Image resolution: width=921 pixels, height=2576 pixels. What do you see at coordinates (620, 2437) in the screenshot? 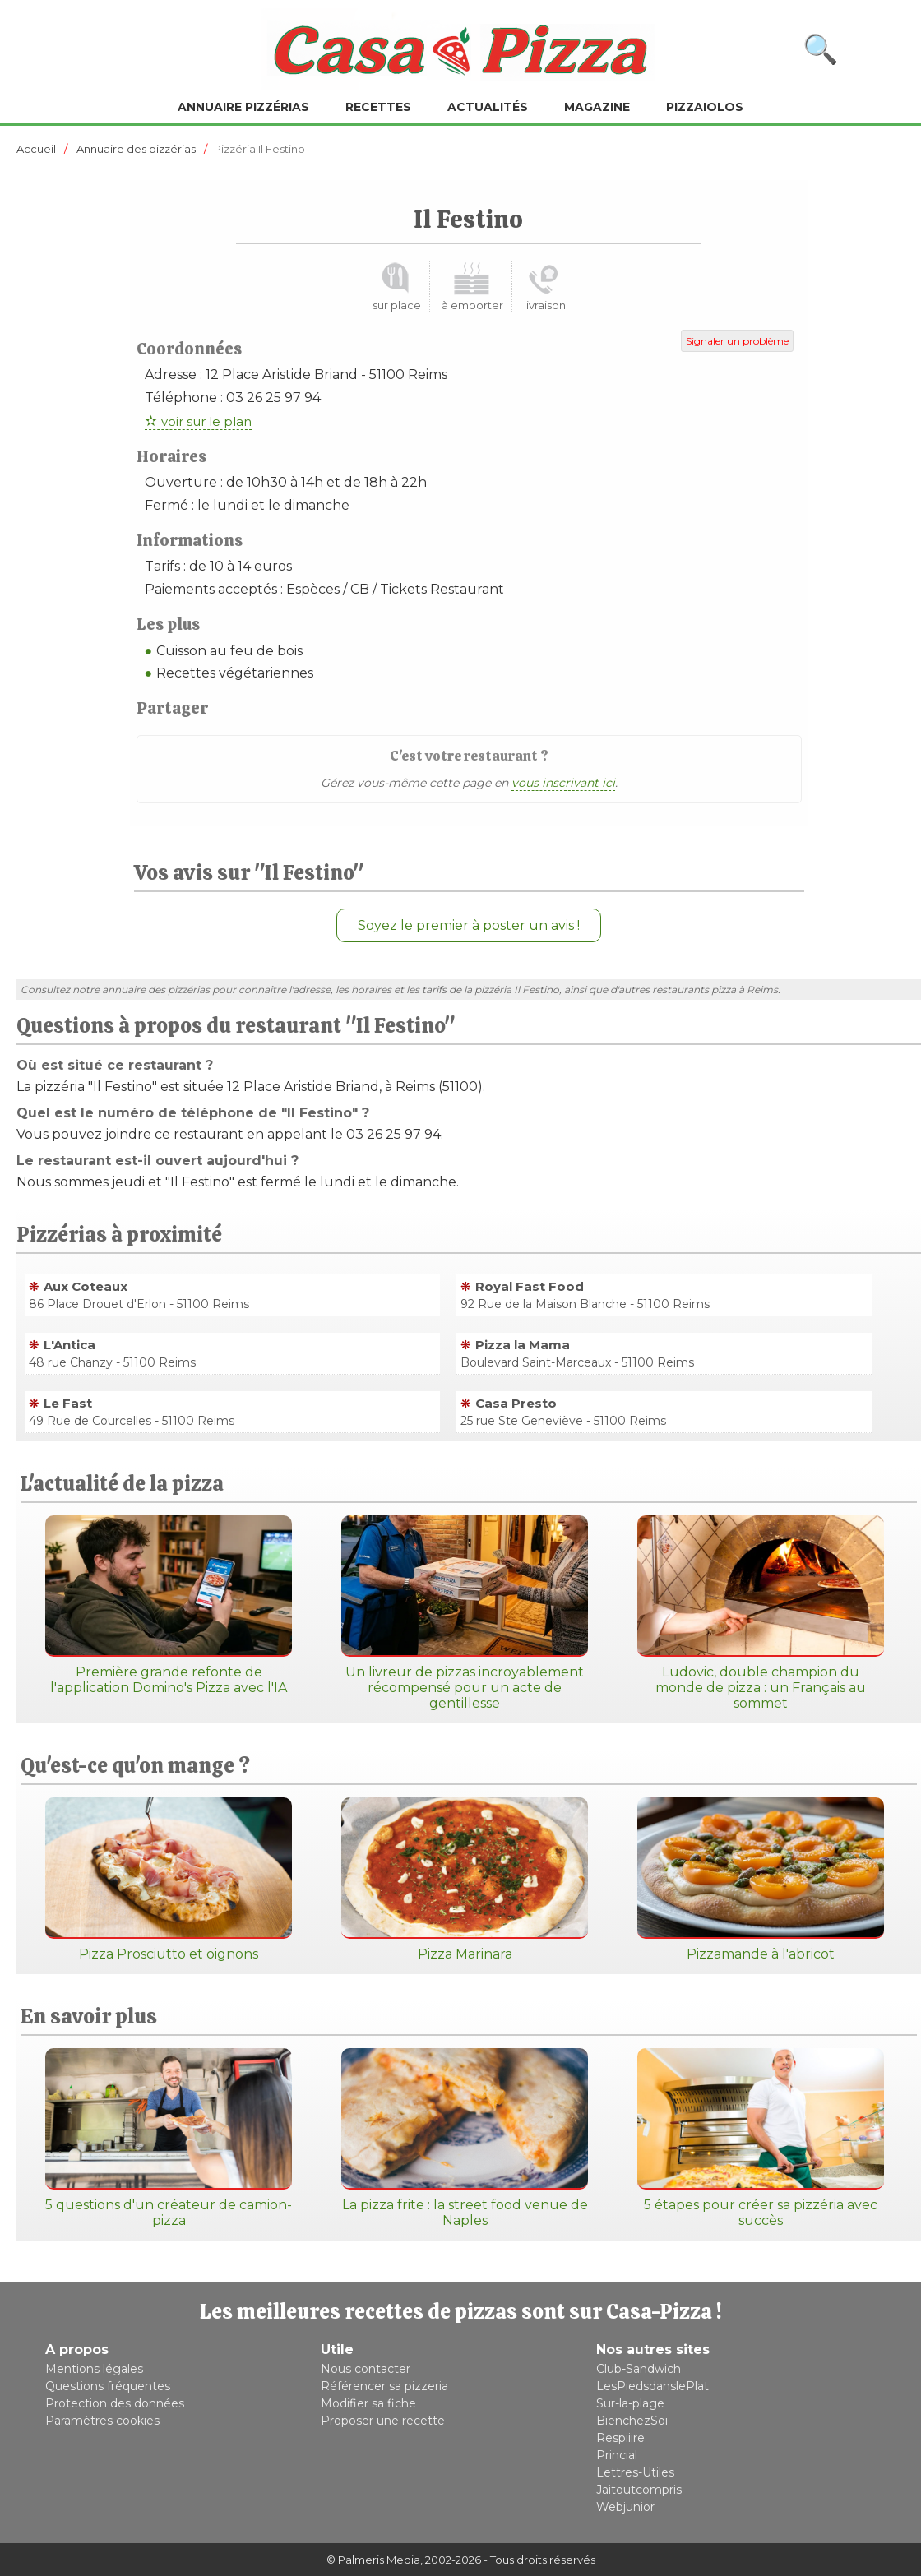
I see `Respiiire` at bounding box center [620, 2437].